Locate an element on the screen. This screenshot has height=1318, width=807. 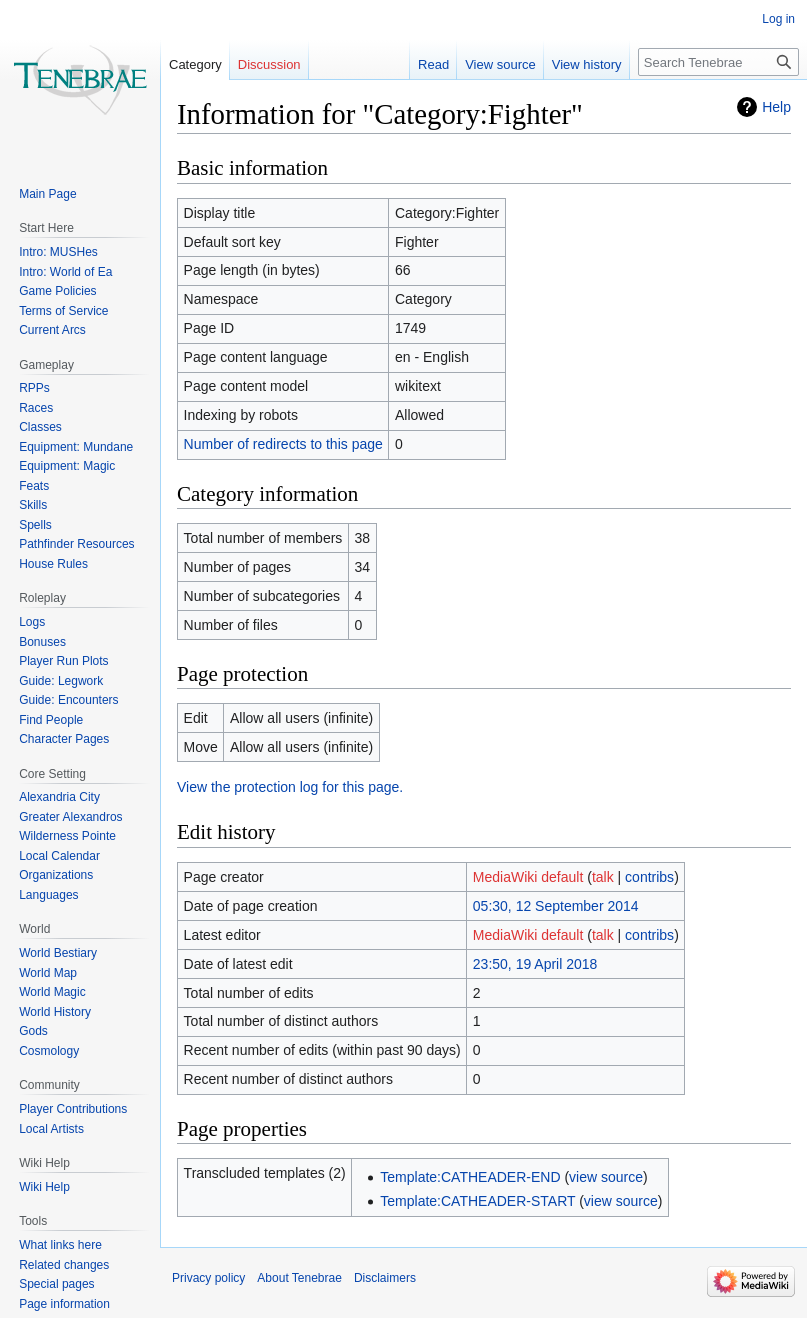
23:50, 19 April 2018 is located at coordinates (535, 964).